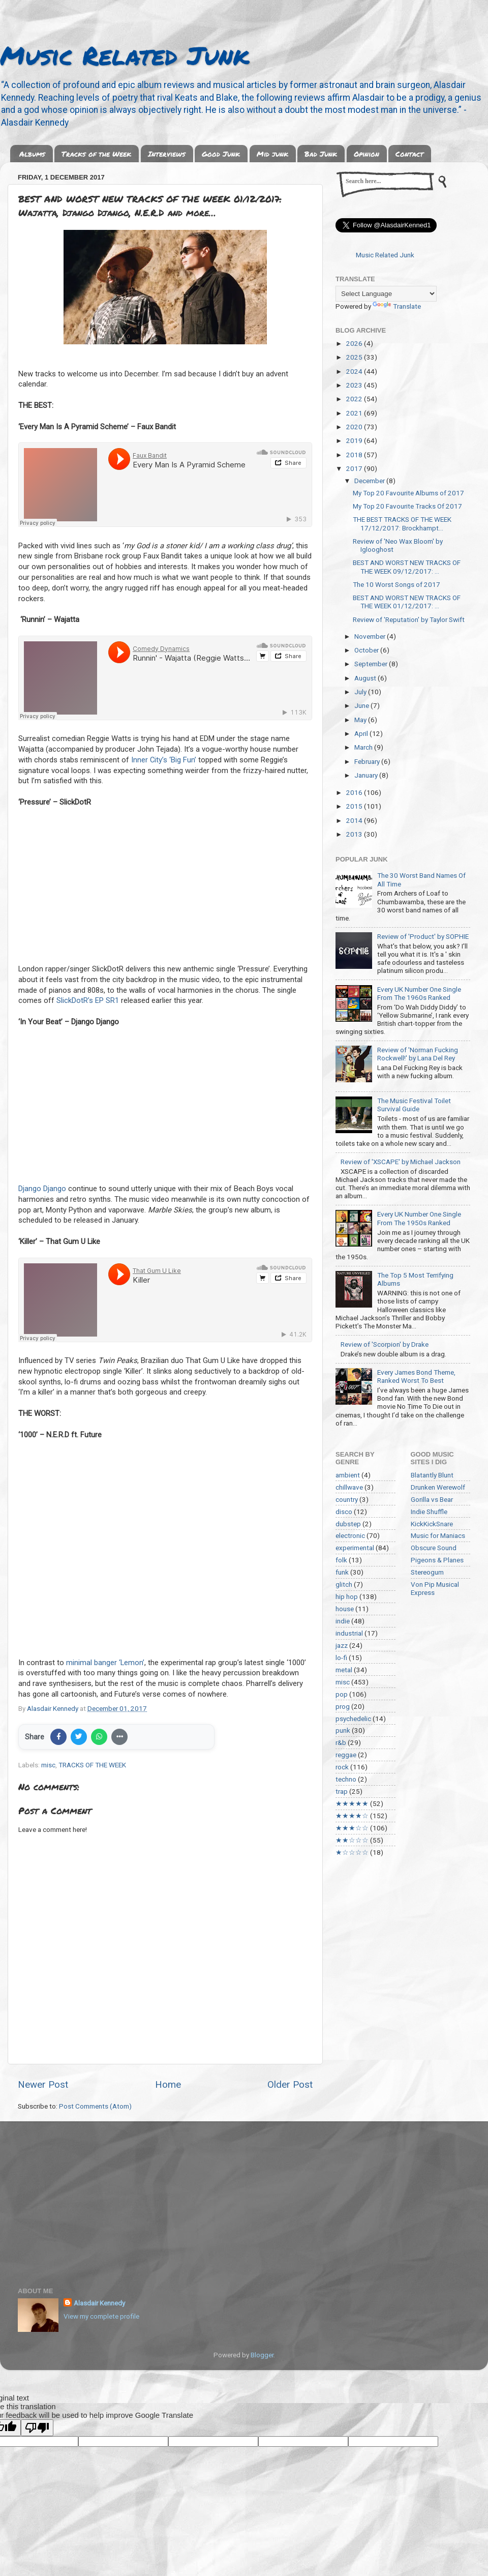  Describe the element at coordinates (419, 1218) in the screenshot. I see `Every UK Number One Single From The 1950s Ranked` at that location.